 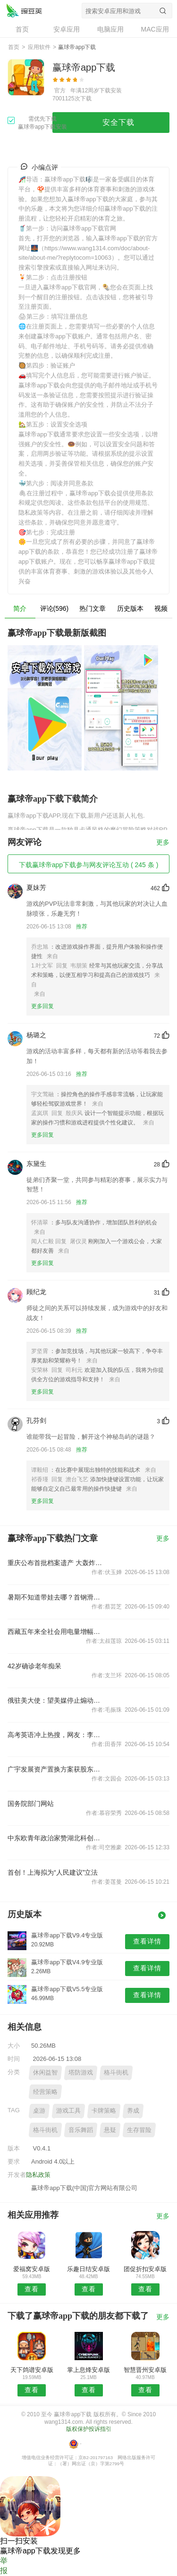 I want to click on 视频, so click(x=161, y=608).